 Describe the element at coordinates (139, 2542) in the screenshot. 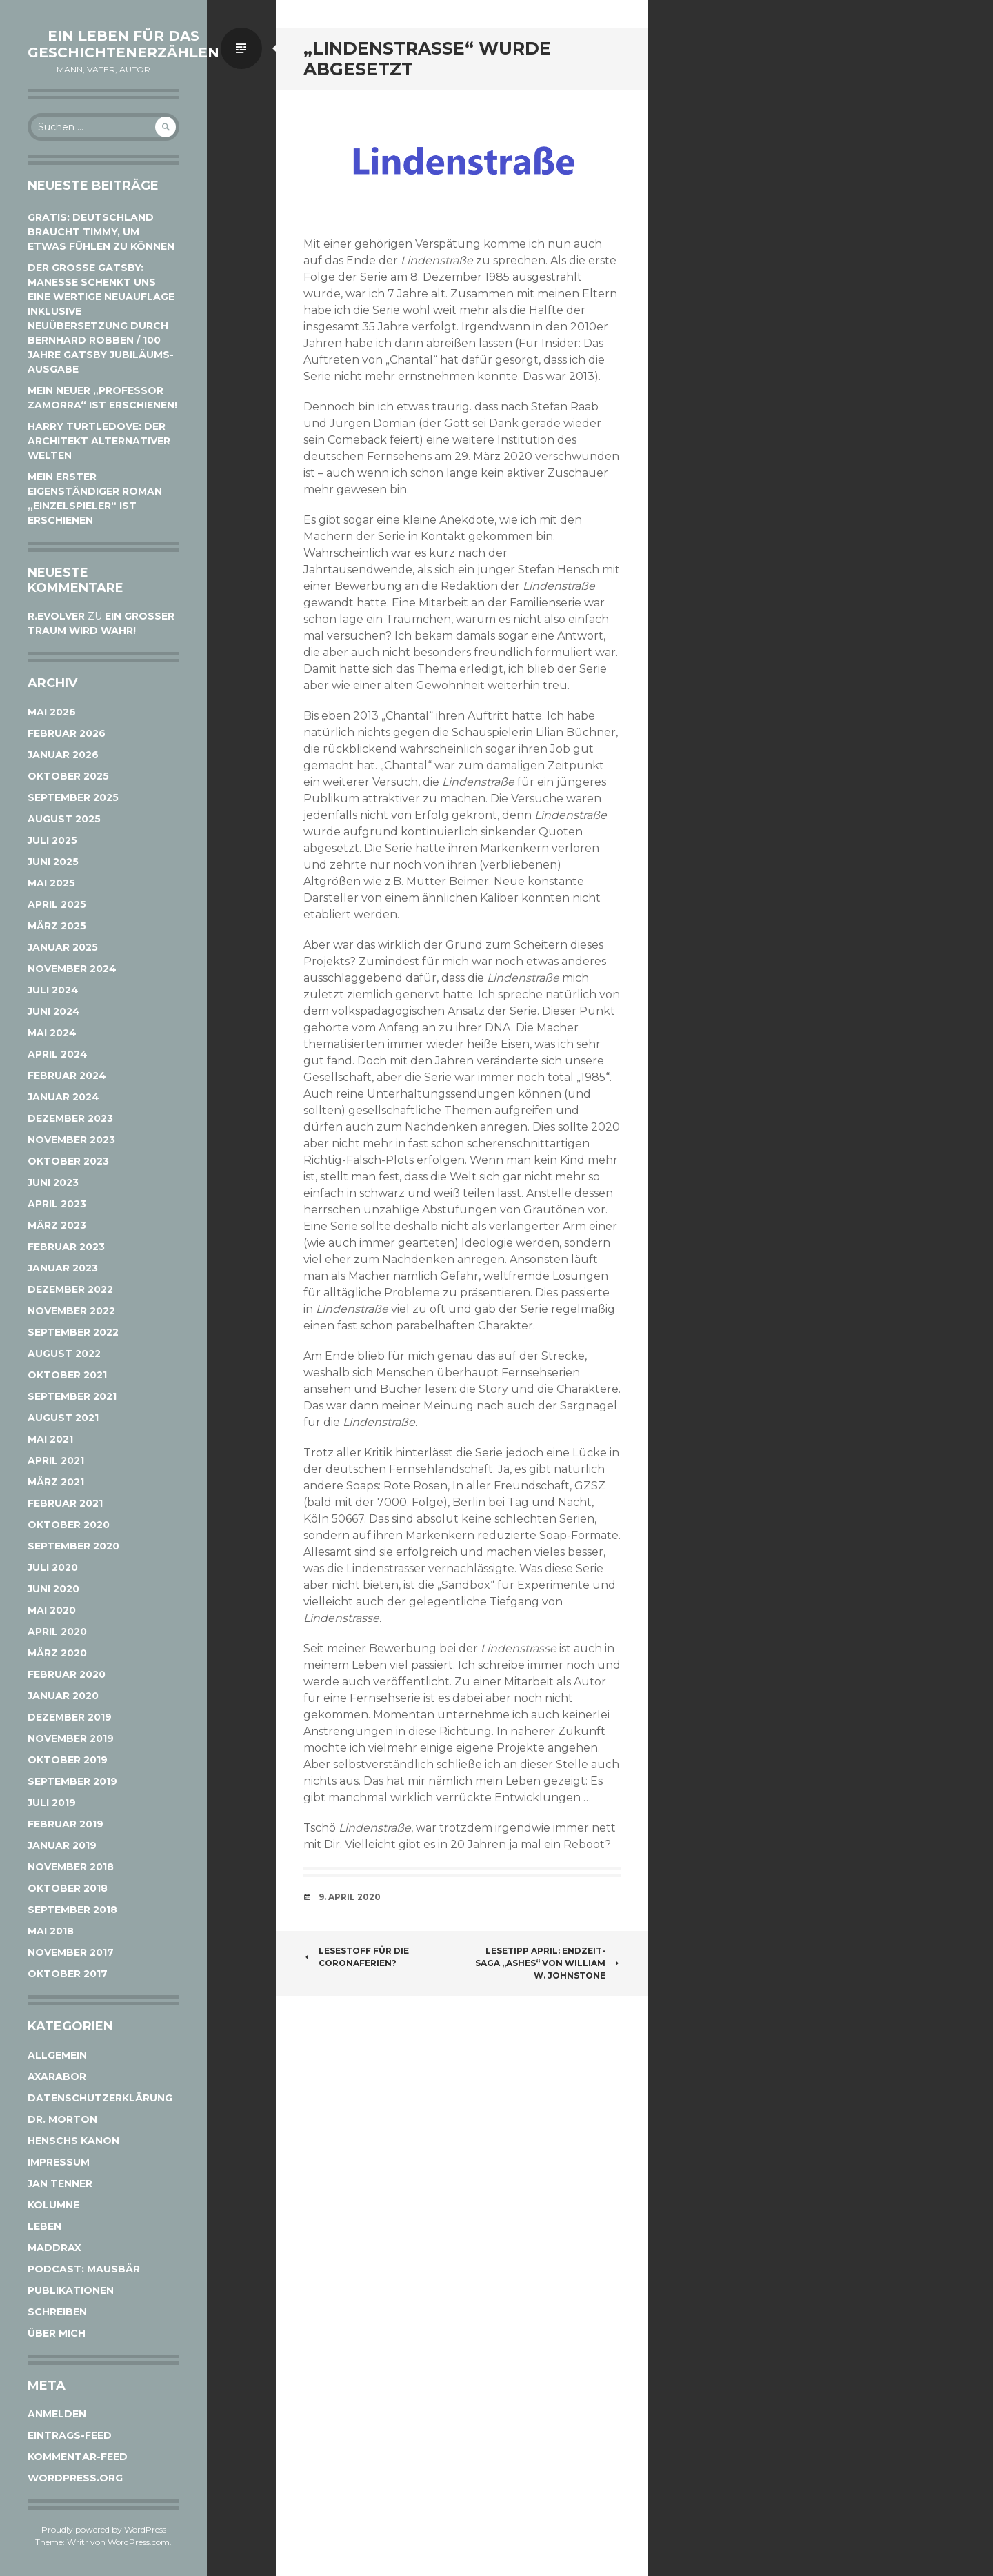

I see `WordPress.com` at that location.